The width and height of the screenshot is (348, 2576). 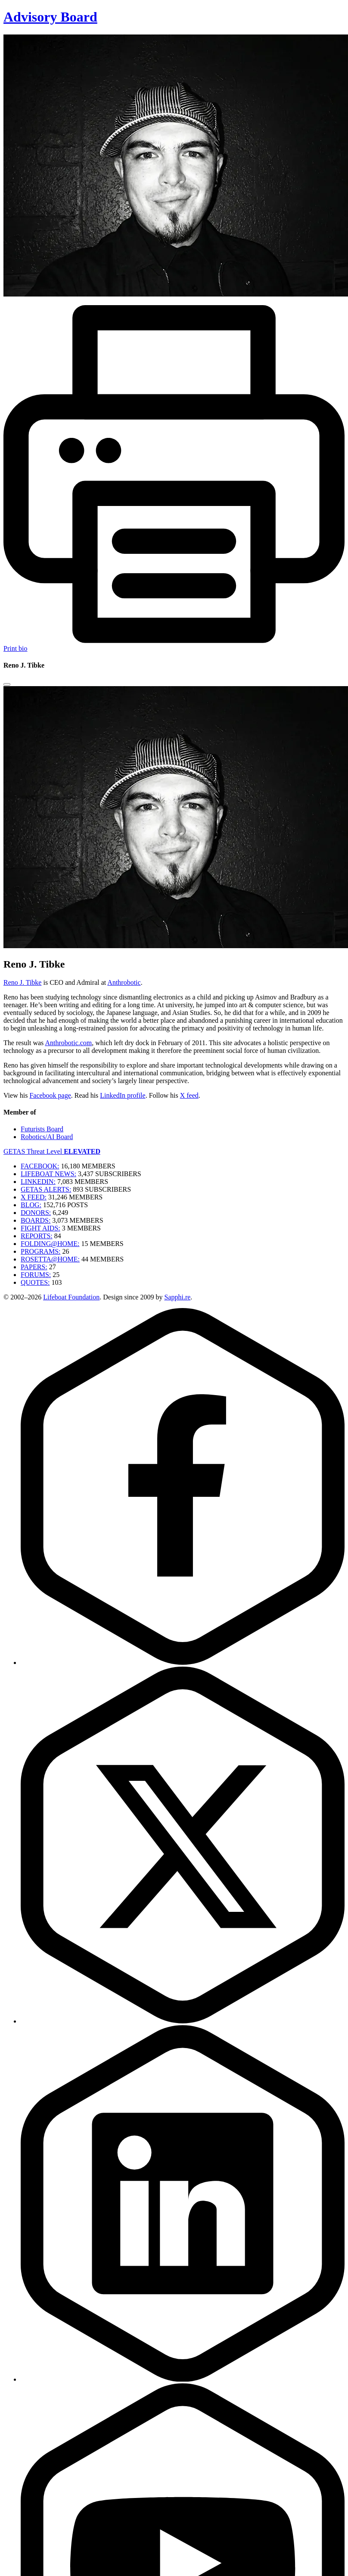 What do you see at coordinates (35, 1220) in the screenshot?
I see `BOARDS:` at bounding box center [35, 1220].